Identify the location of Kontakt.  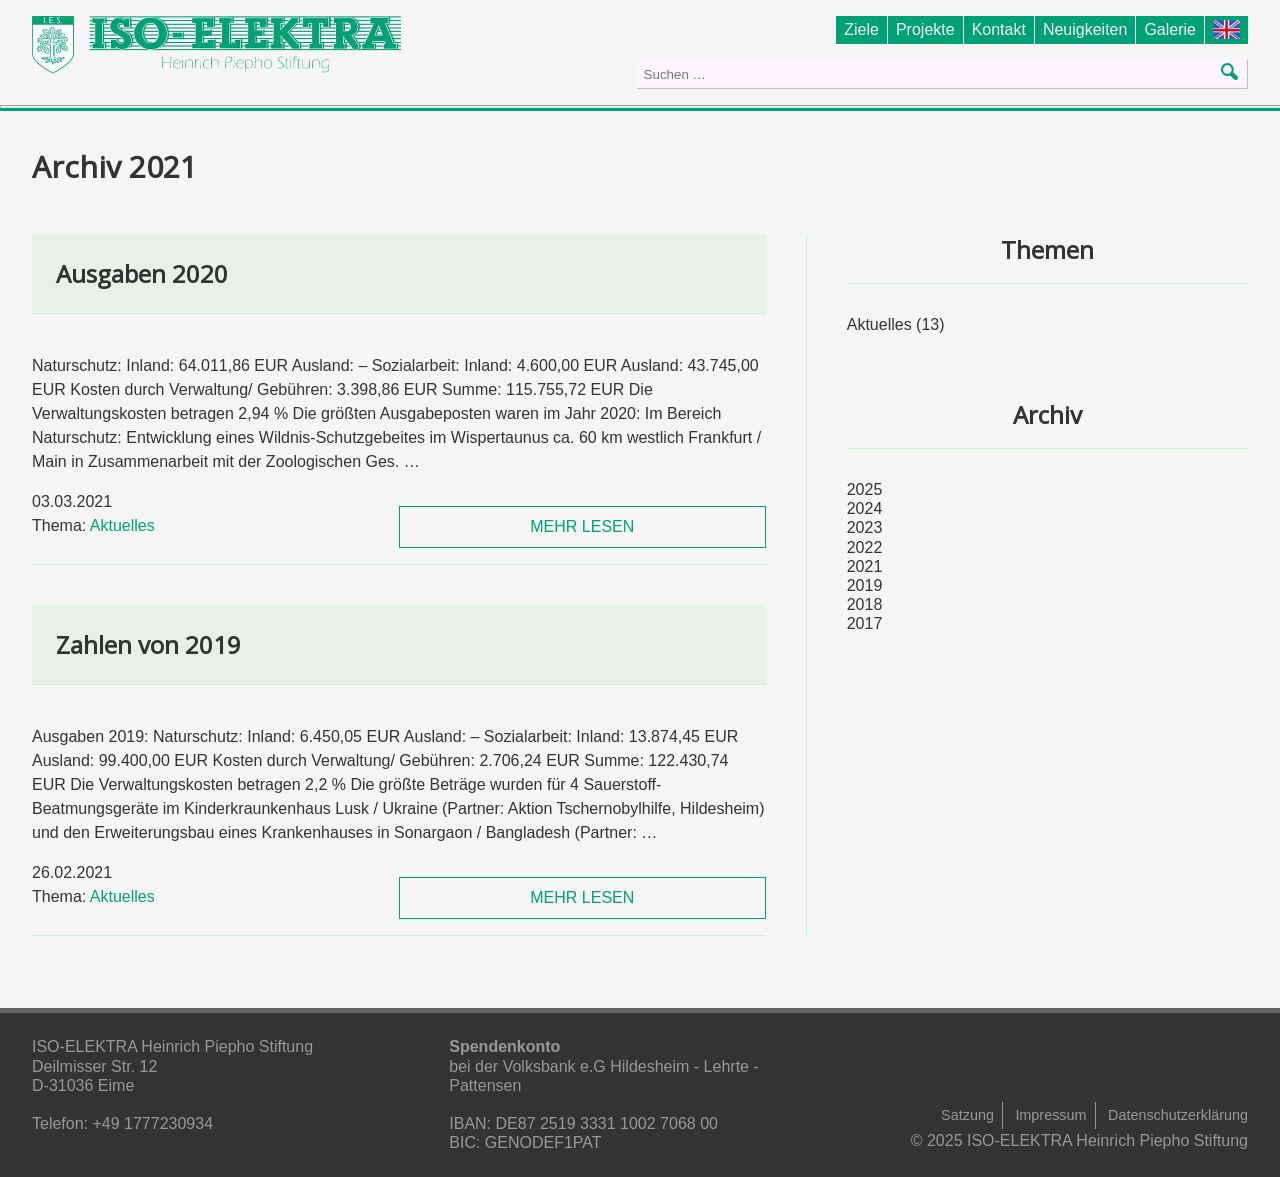
(999, 29).